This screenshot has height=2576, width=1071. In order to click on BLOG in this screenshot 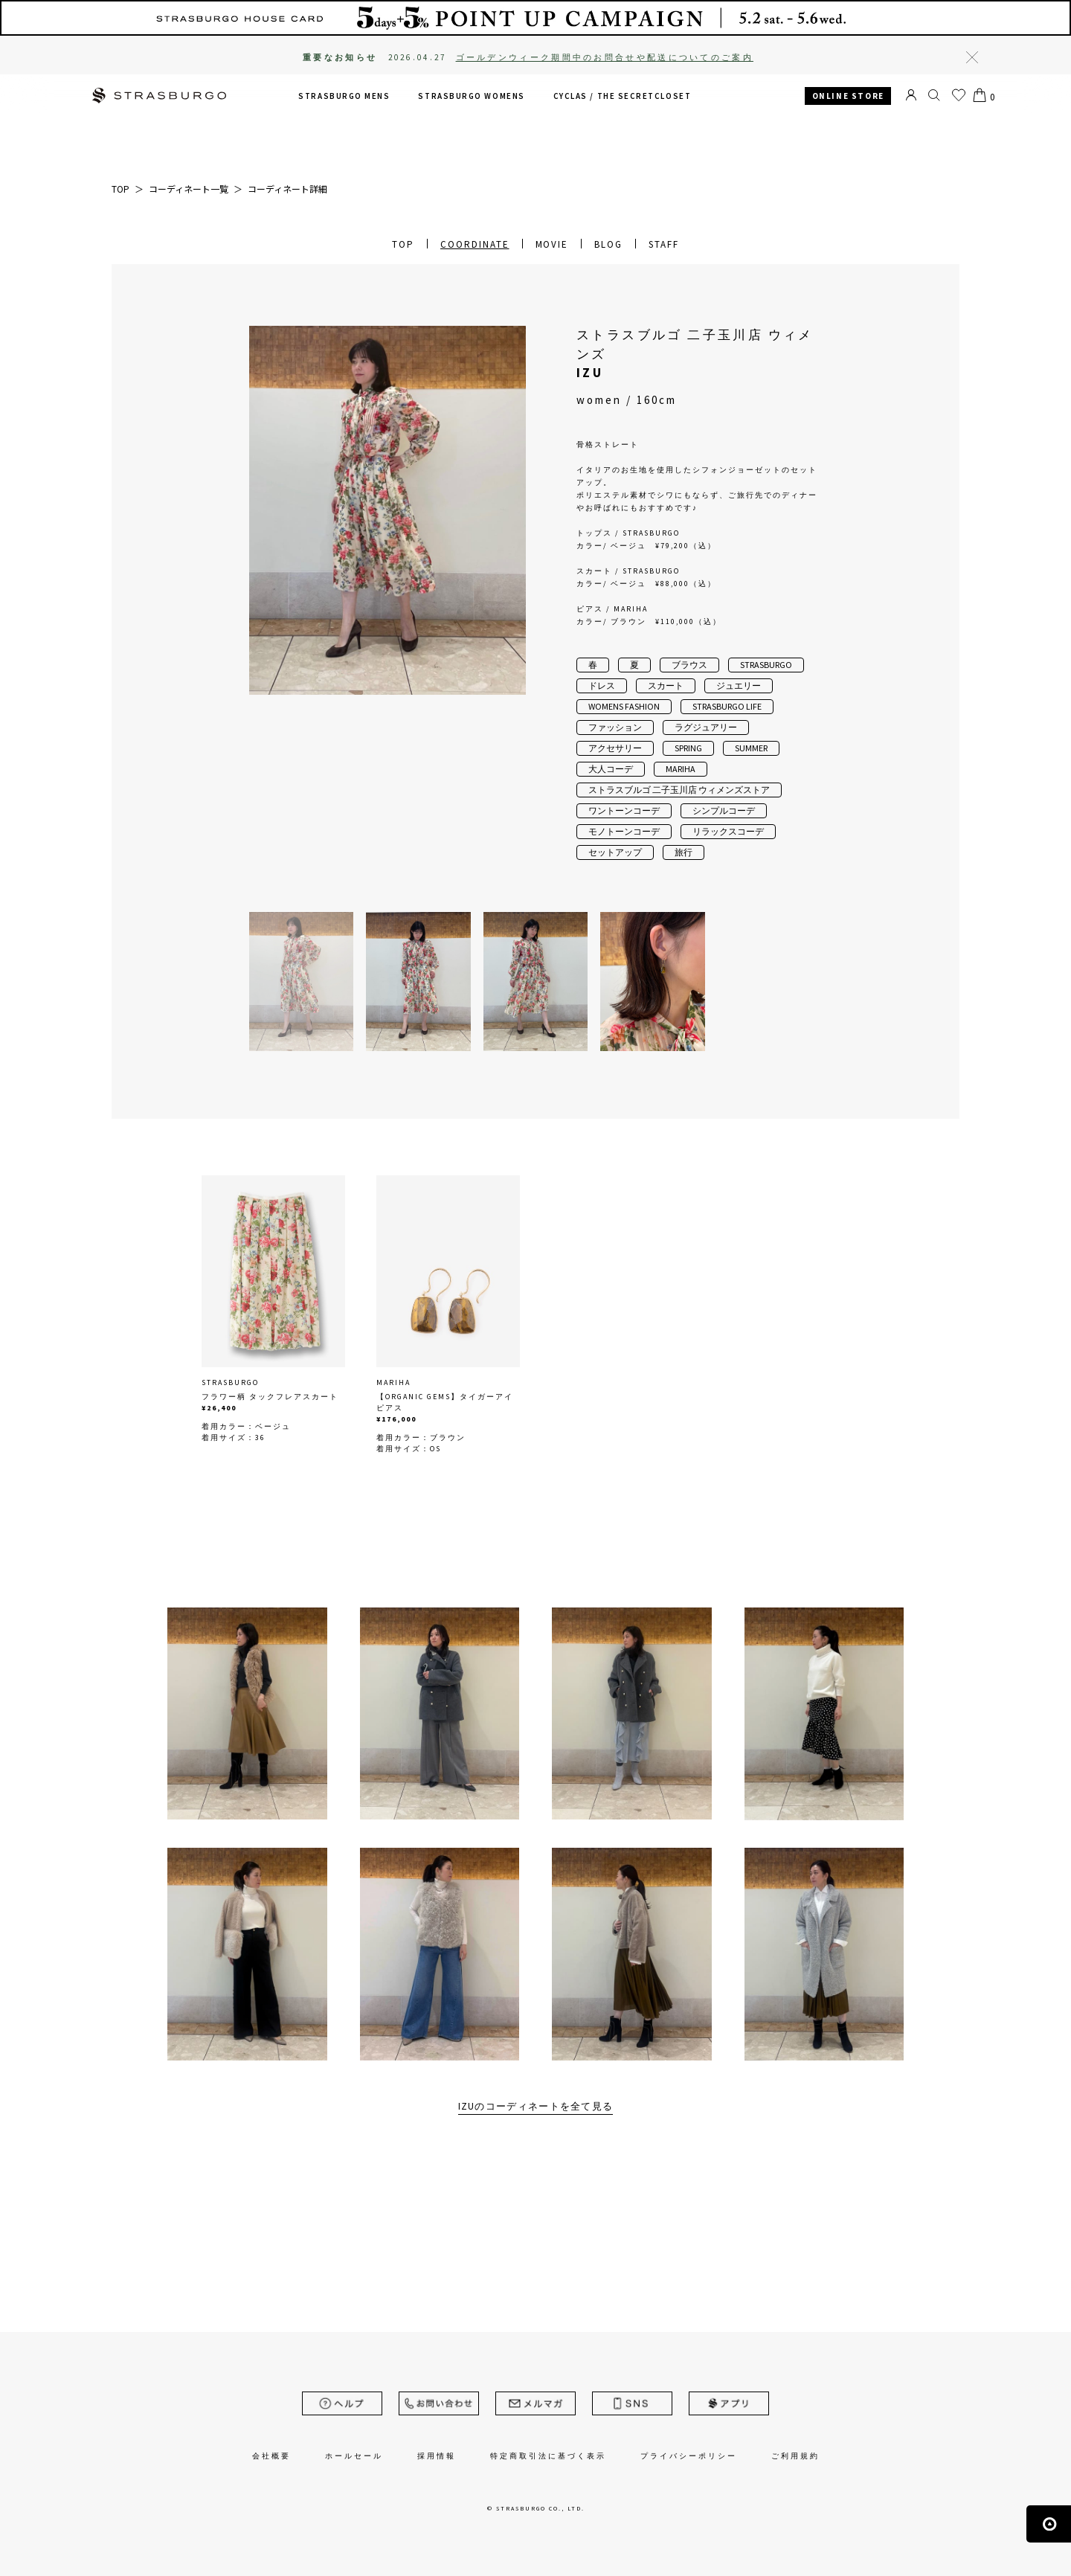, I will do `click(608, 244)`.